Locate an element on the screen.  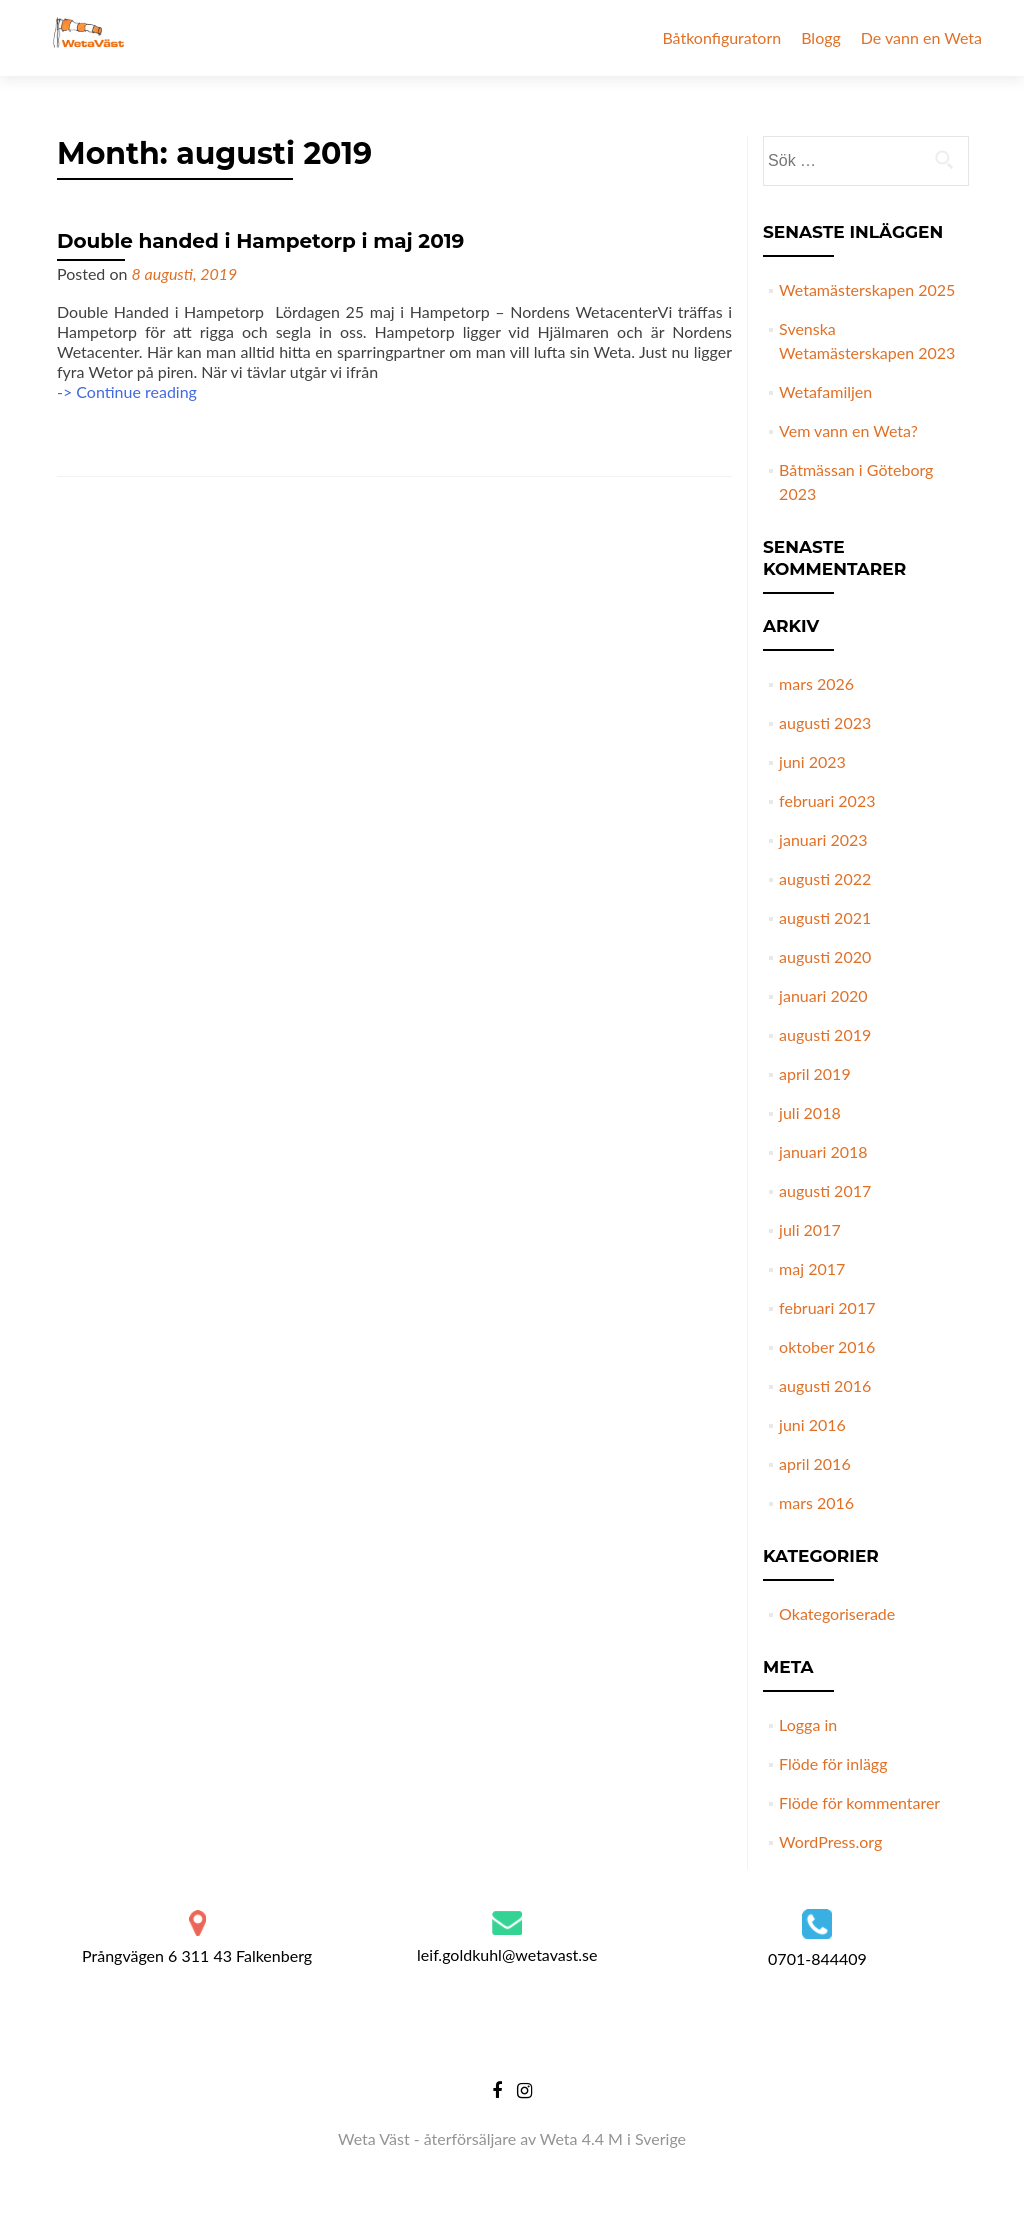
augusti 2021 is located at coordinates (825, 917).